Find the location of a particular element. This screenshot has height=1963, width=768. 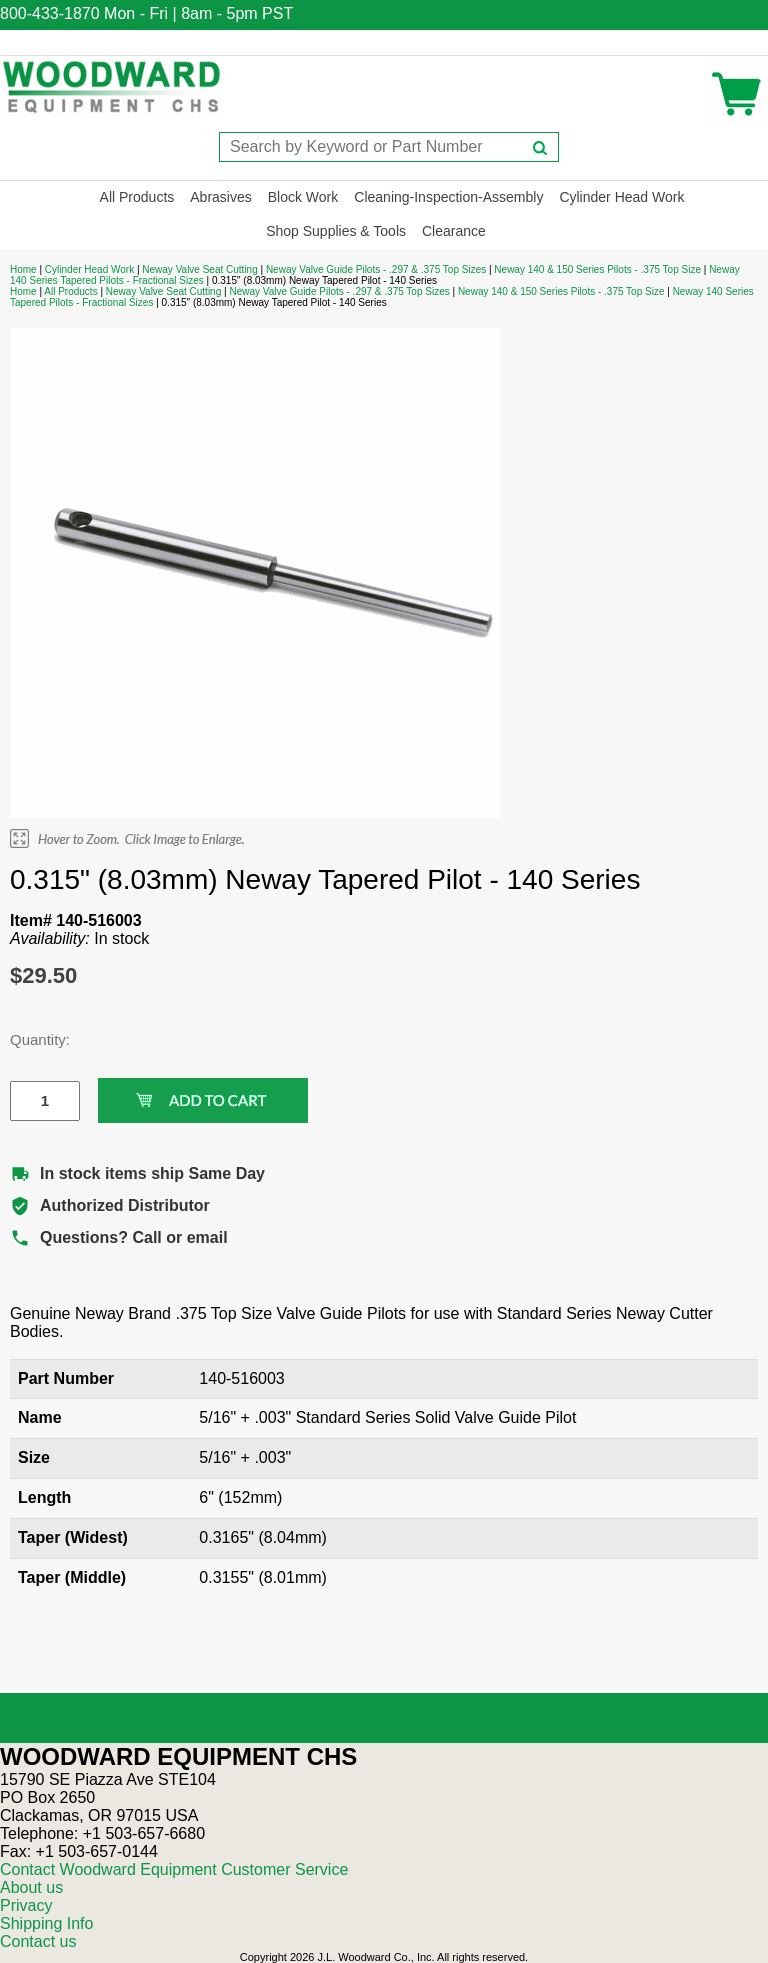

Home is located at coordinates (23, 269).